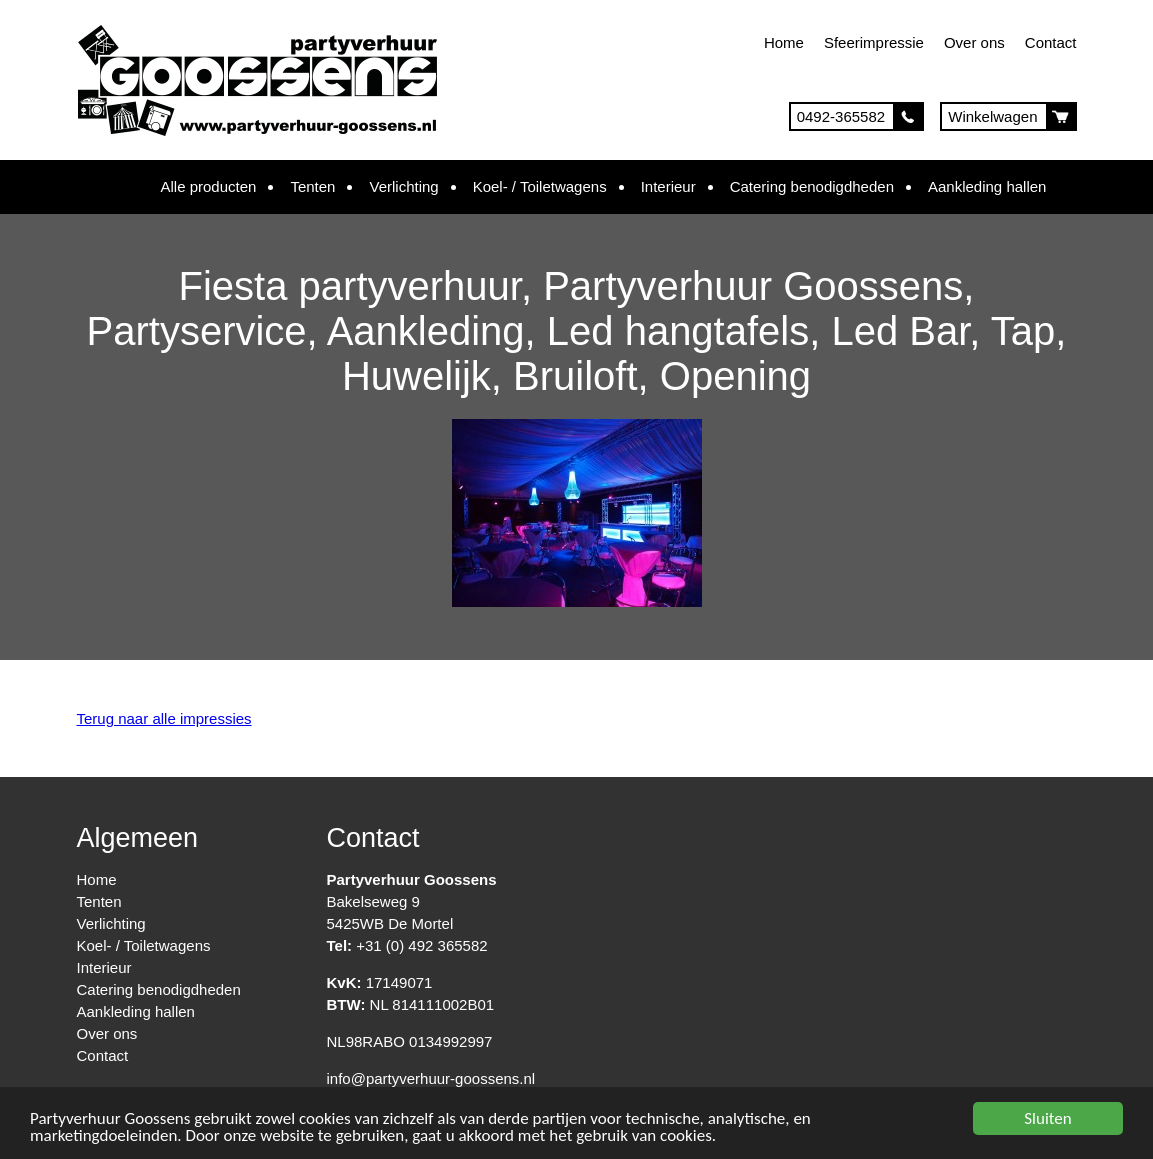 The width and height of the screenshot is (1153, 1159). Describe the element at coordinates (987, 186) in the screenshot. I see `Aankleding hallen` at that location.